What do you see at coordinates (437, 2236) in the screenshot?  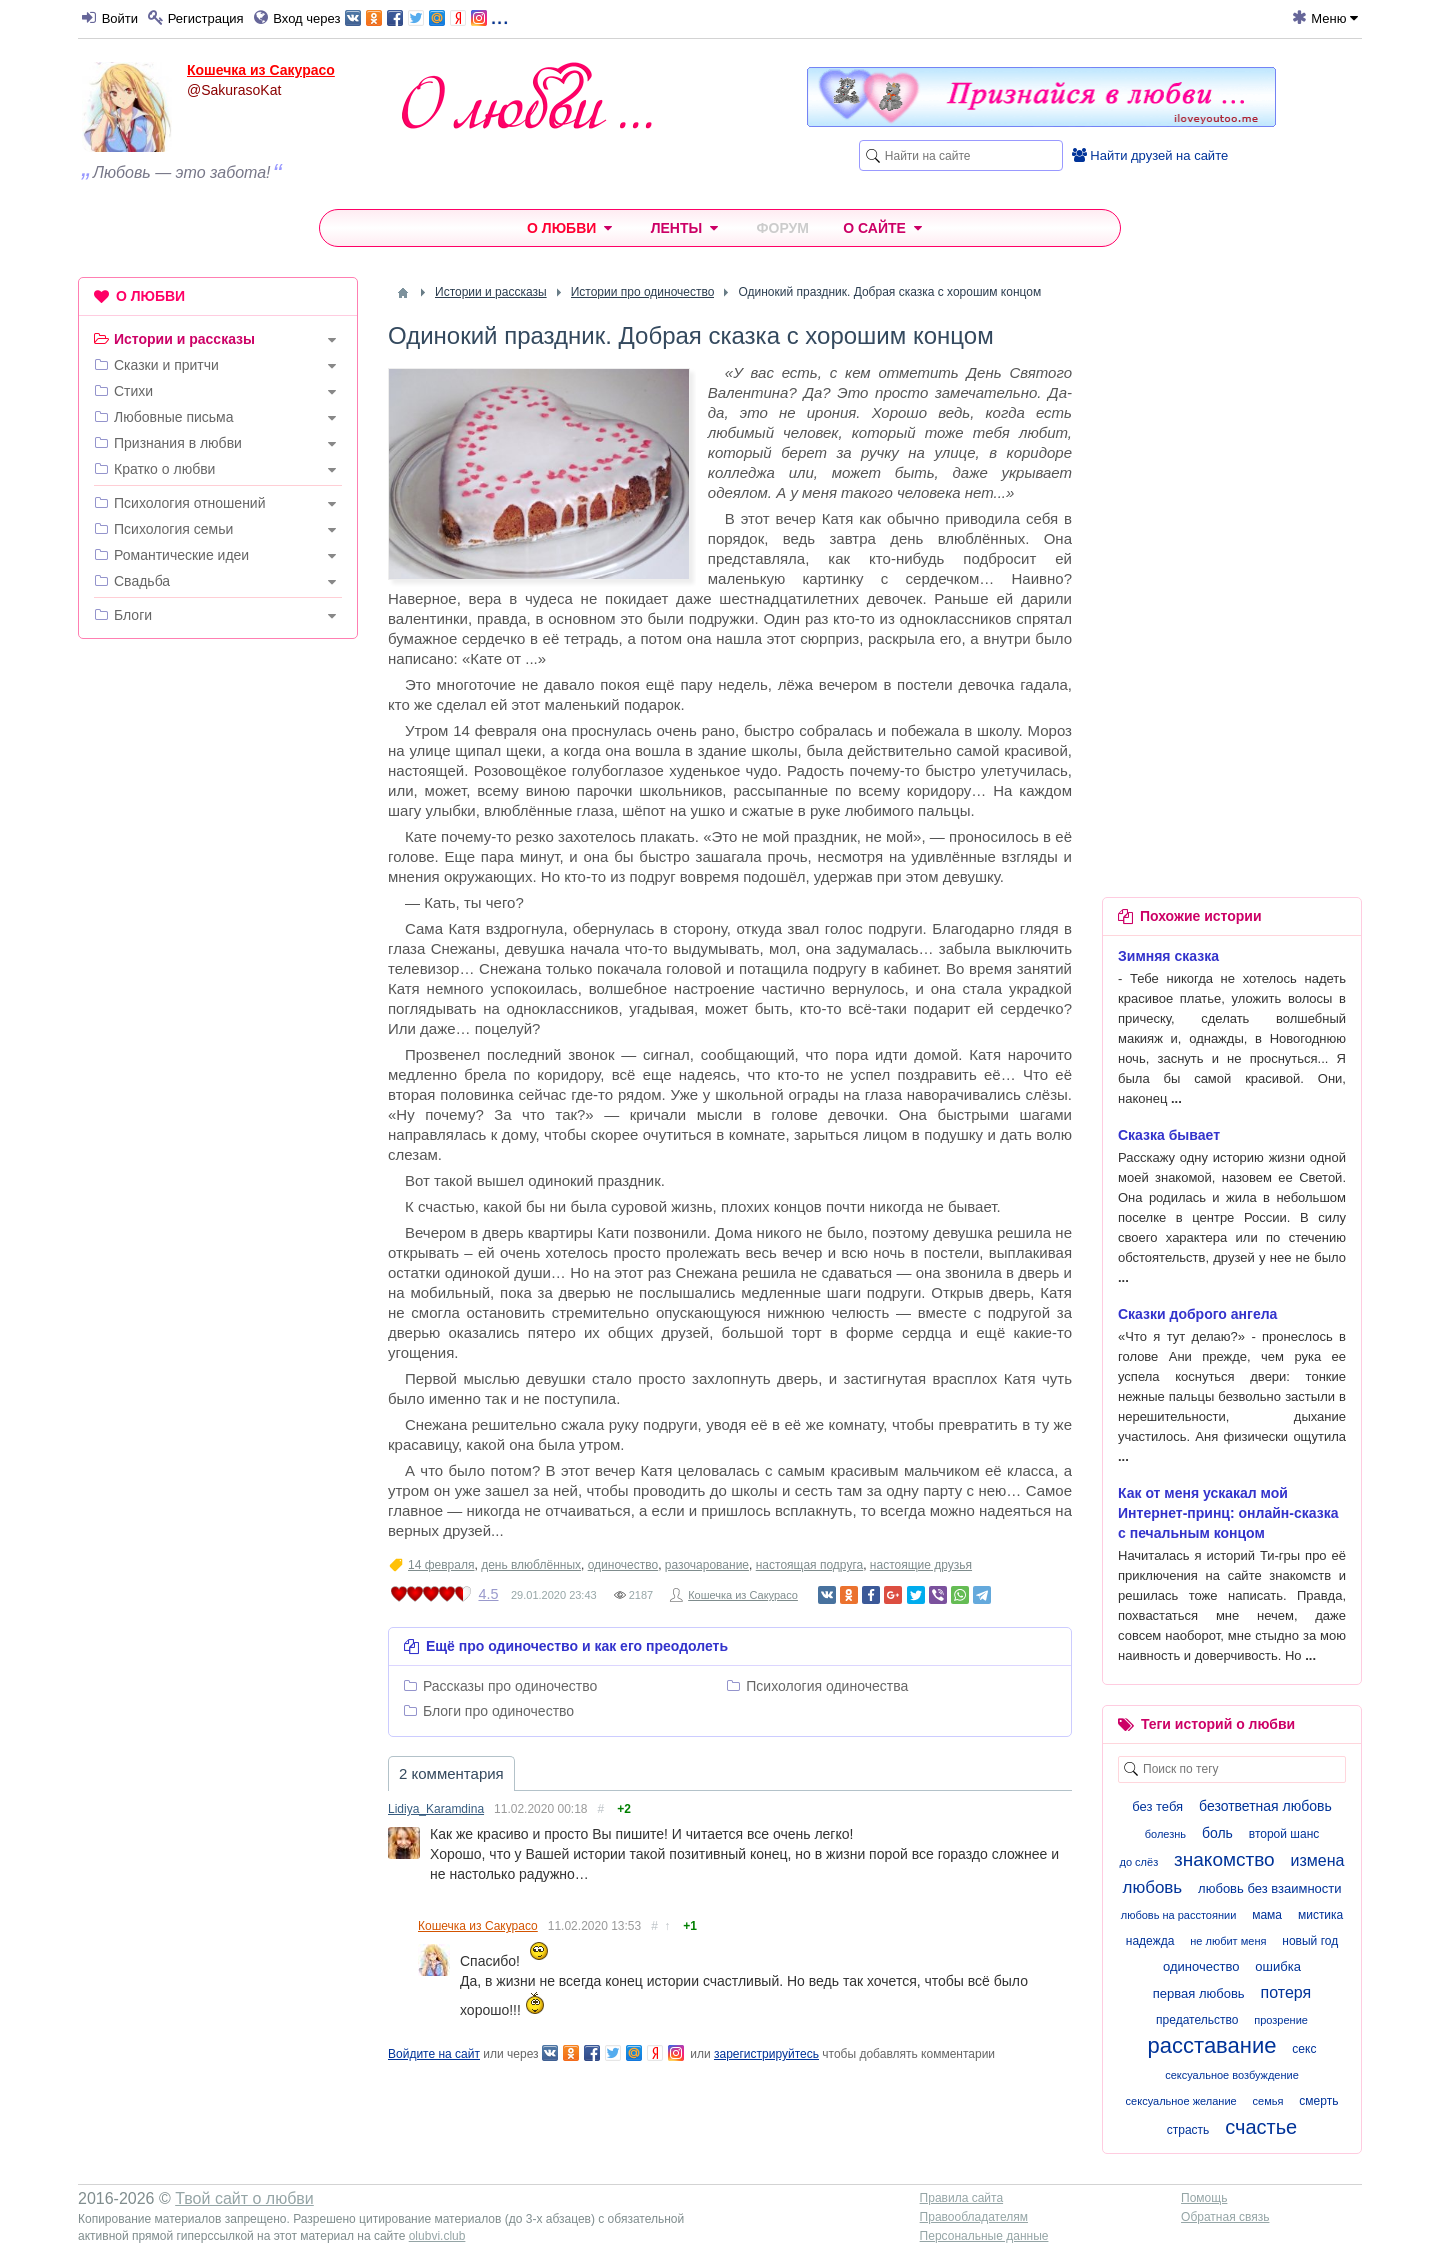 I see `olubvi.club` at bounding box center [437, 2236].